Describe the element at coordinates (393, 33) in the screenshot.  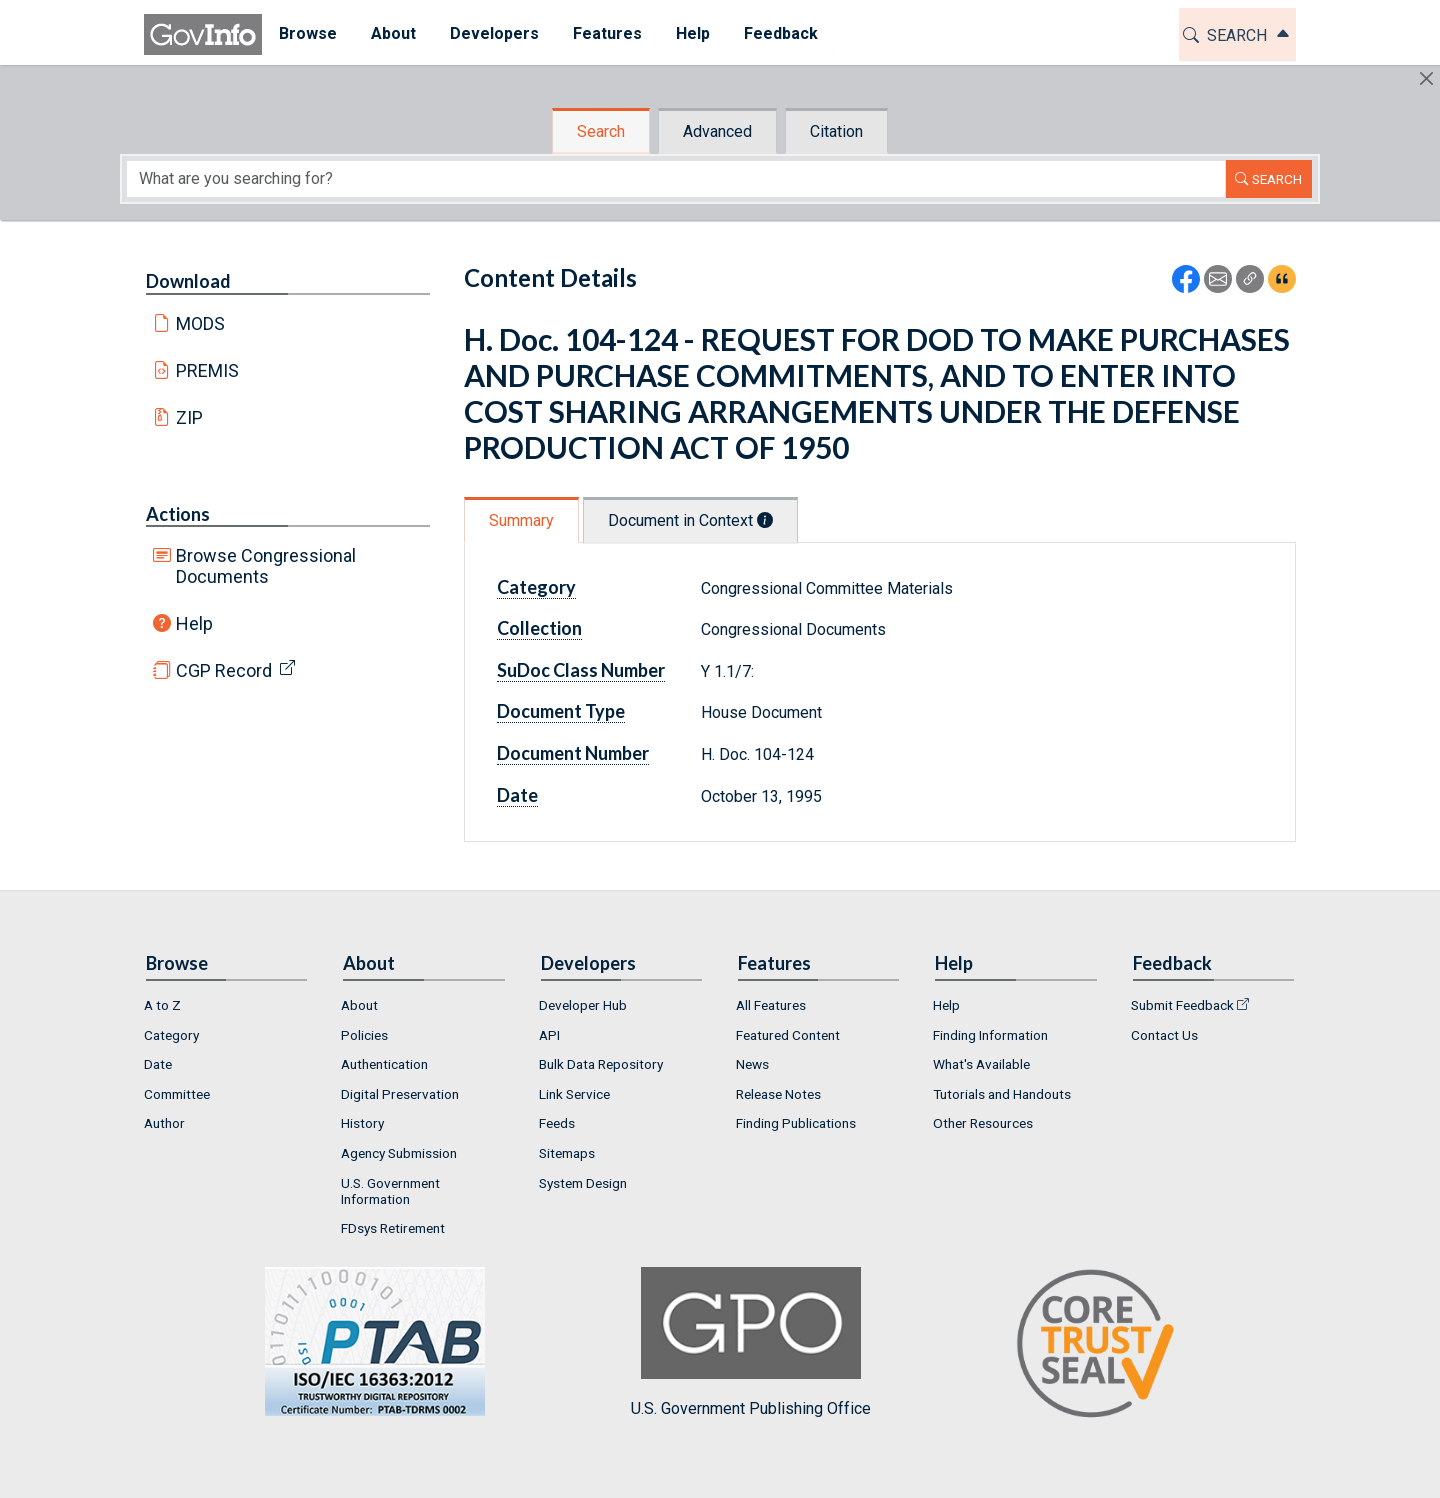
I see `About [button]` at that location.